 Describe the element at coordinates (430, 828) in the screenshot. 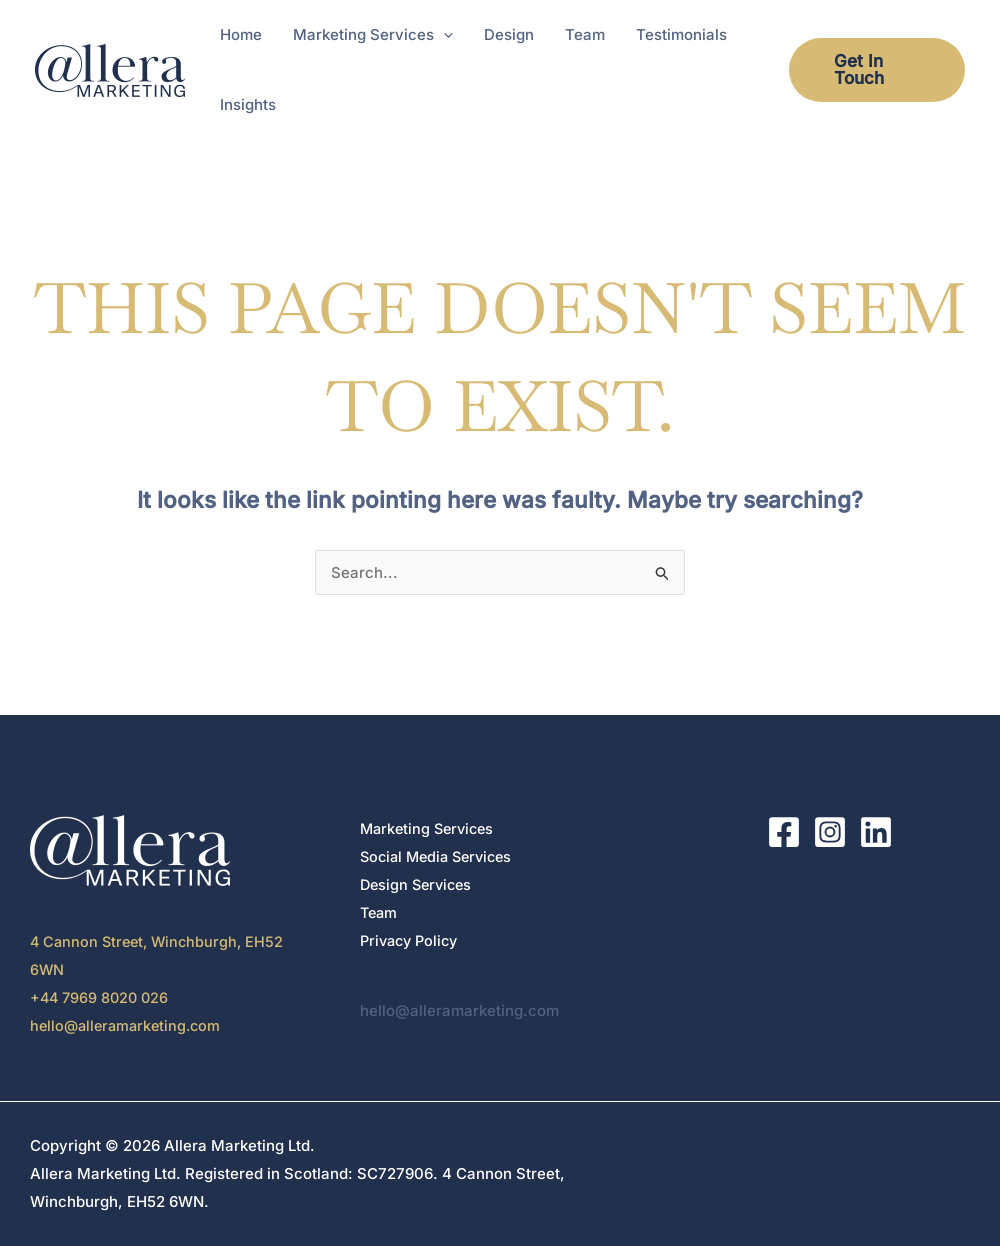

I see `Marketing Services` at that location.